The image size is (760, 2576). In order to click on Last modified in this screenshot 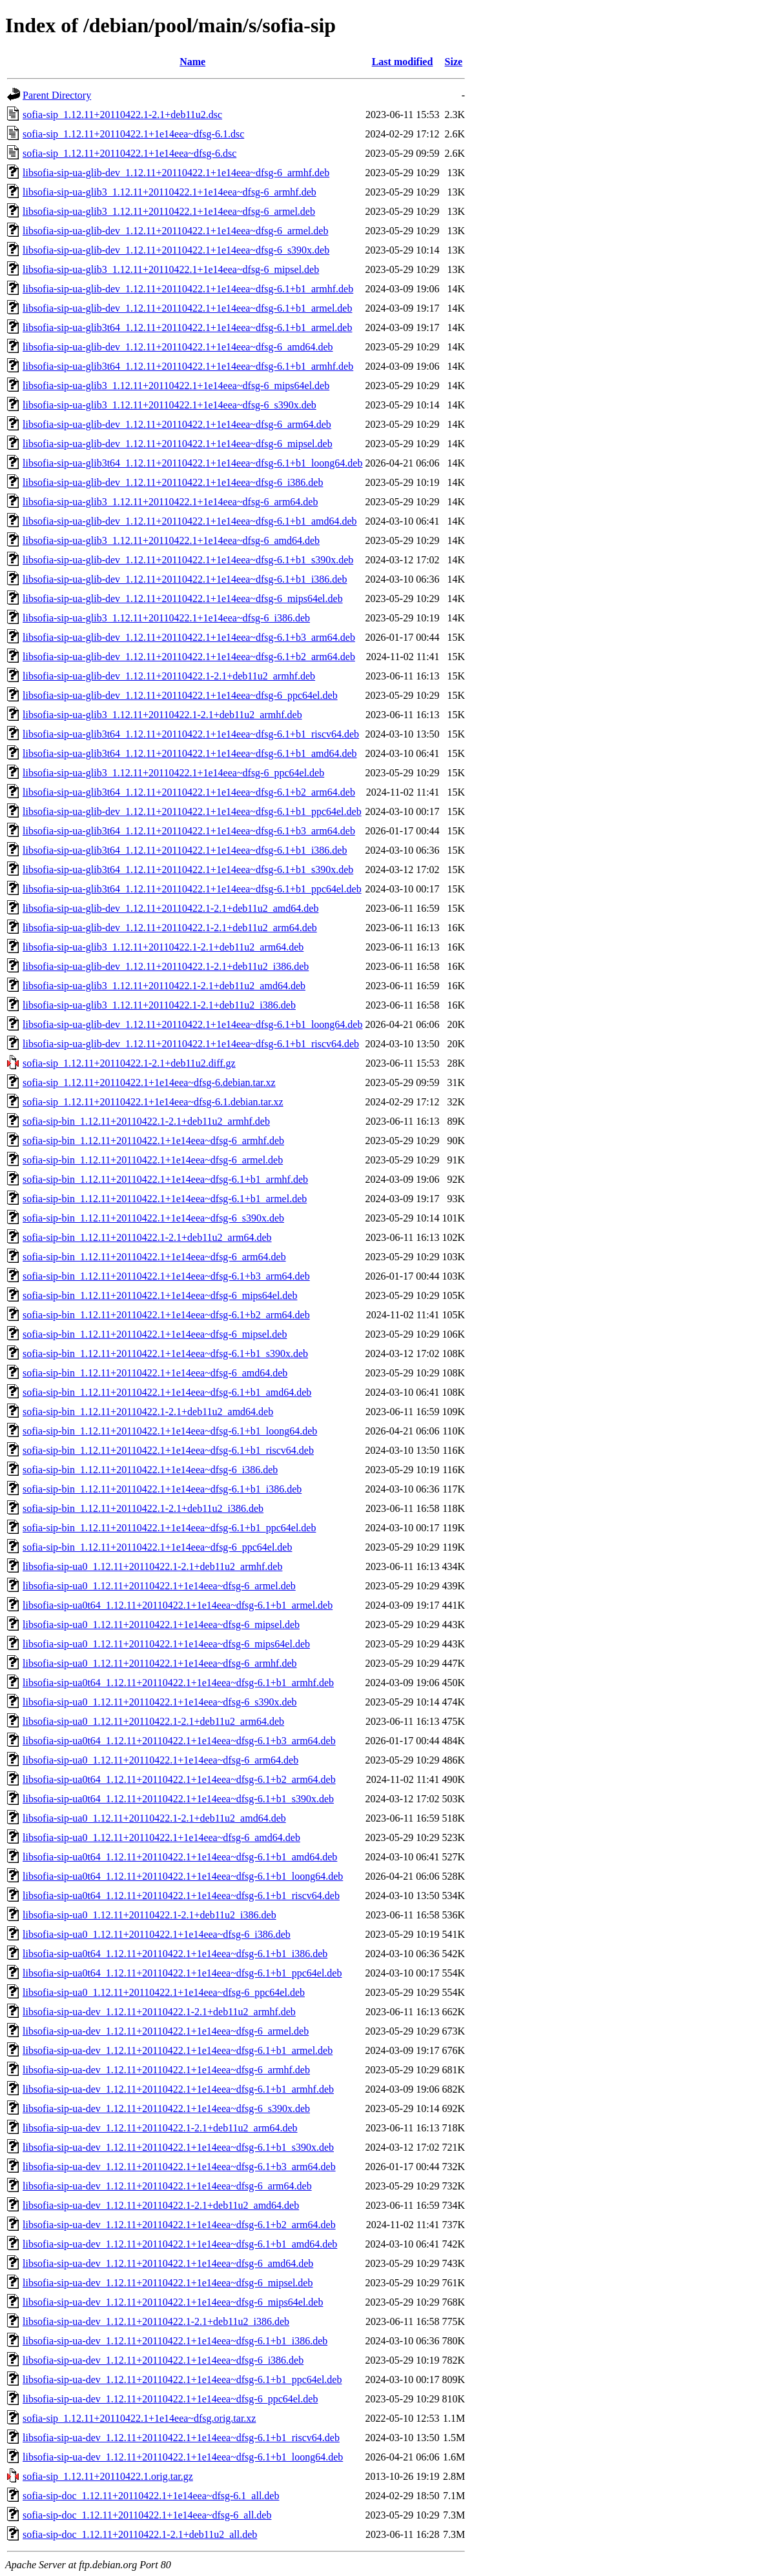, I will do `click(402, 61)`.